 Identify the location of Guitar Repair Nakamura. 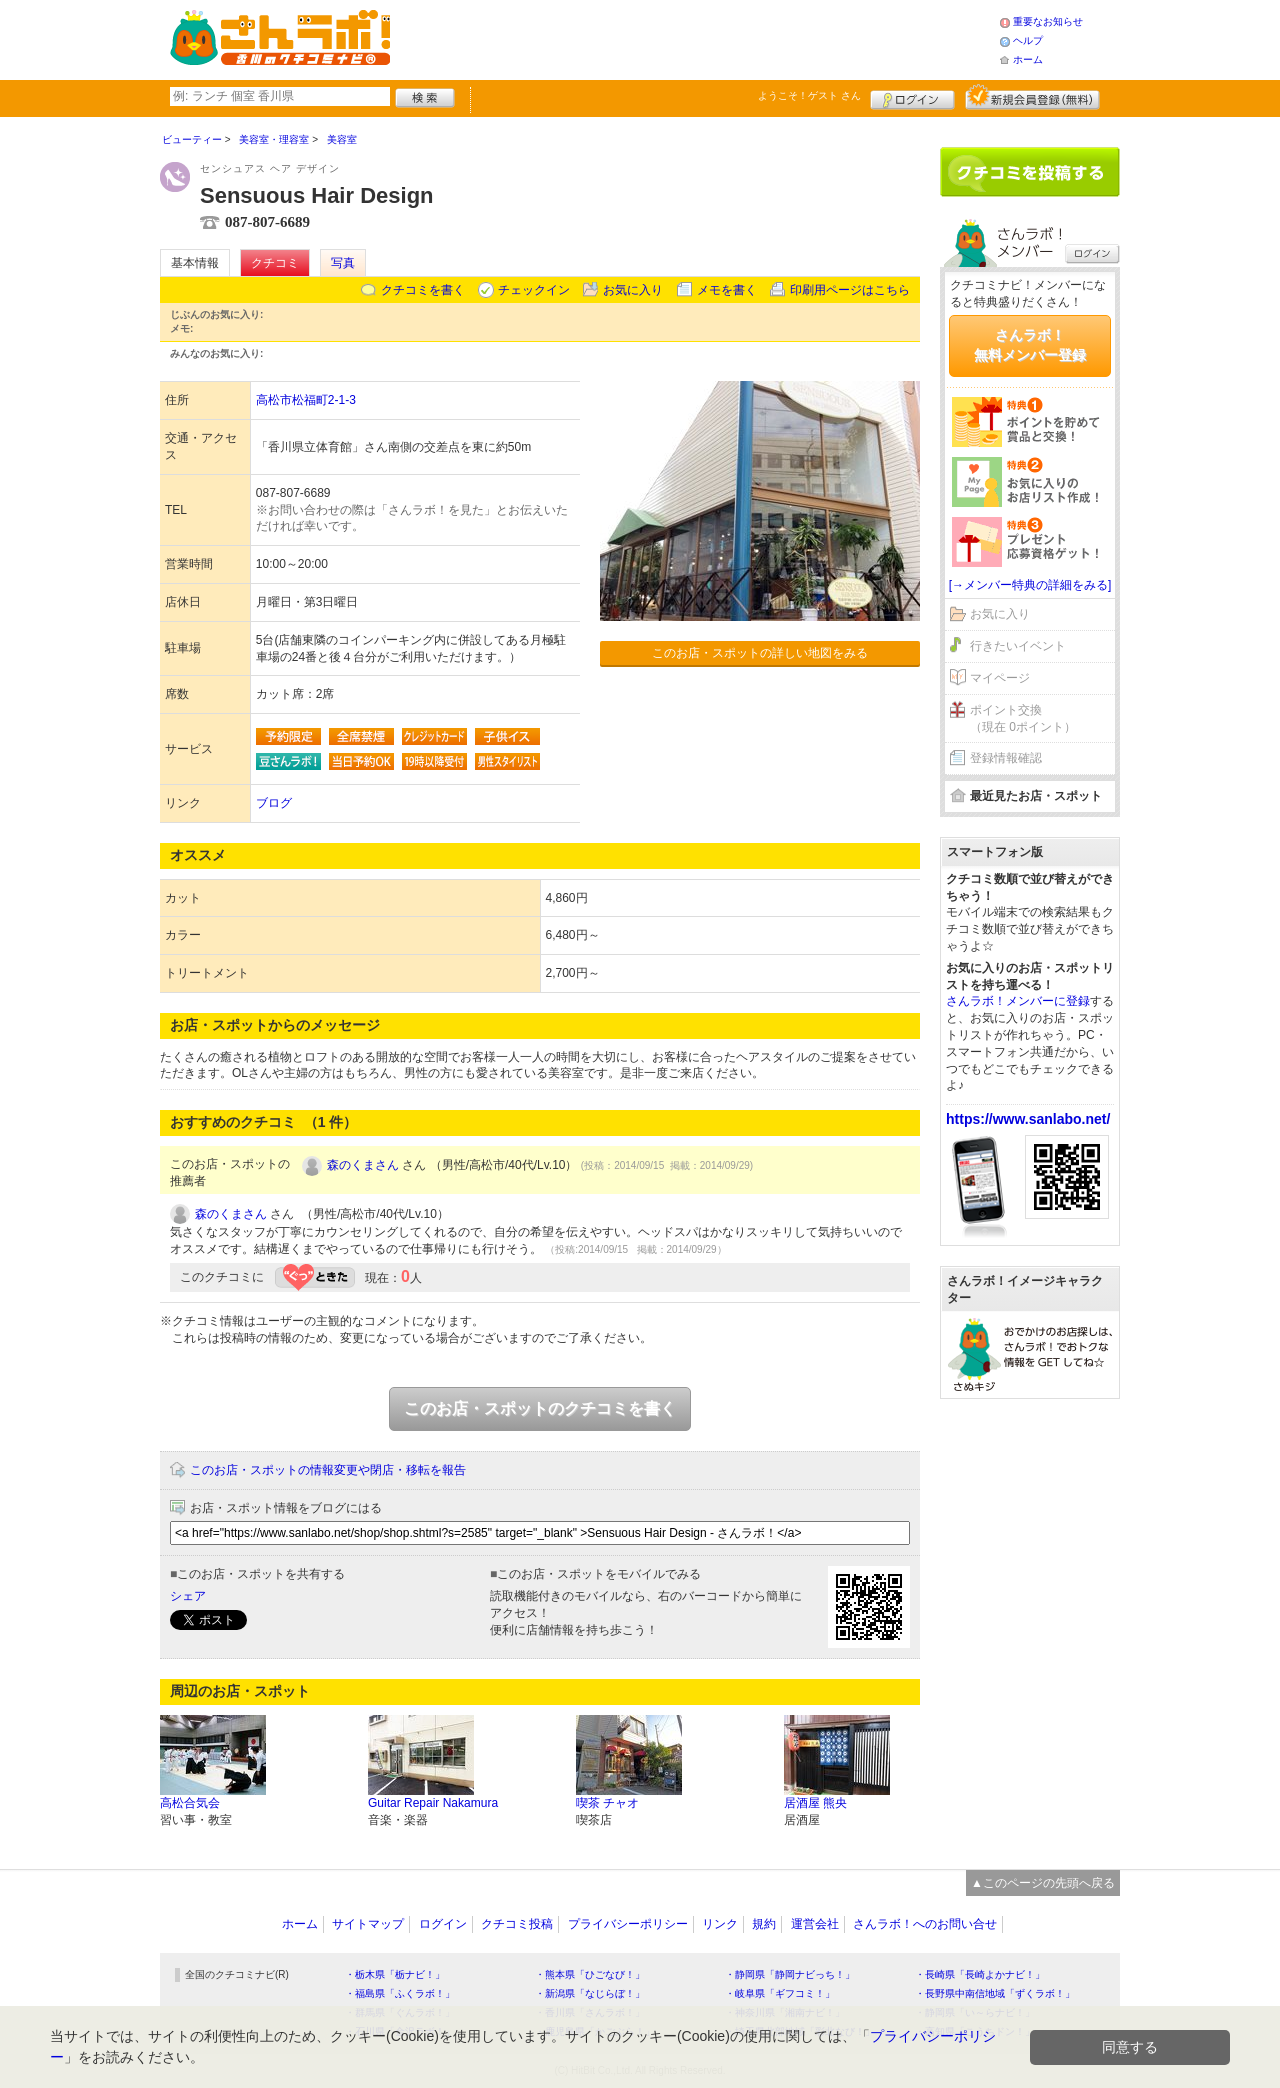
(433, 1803).